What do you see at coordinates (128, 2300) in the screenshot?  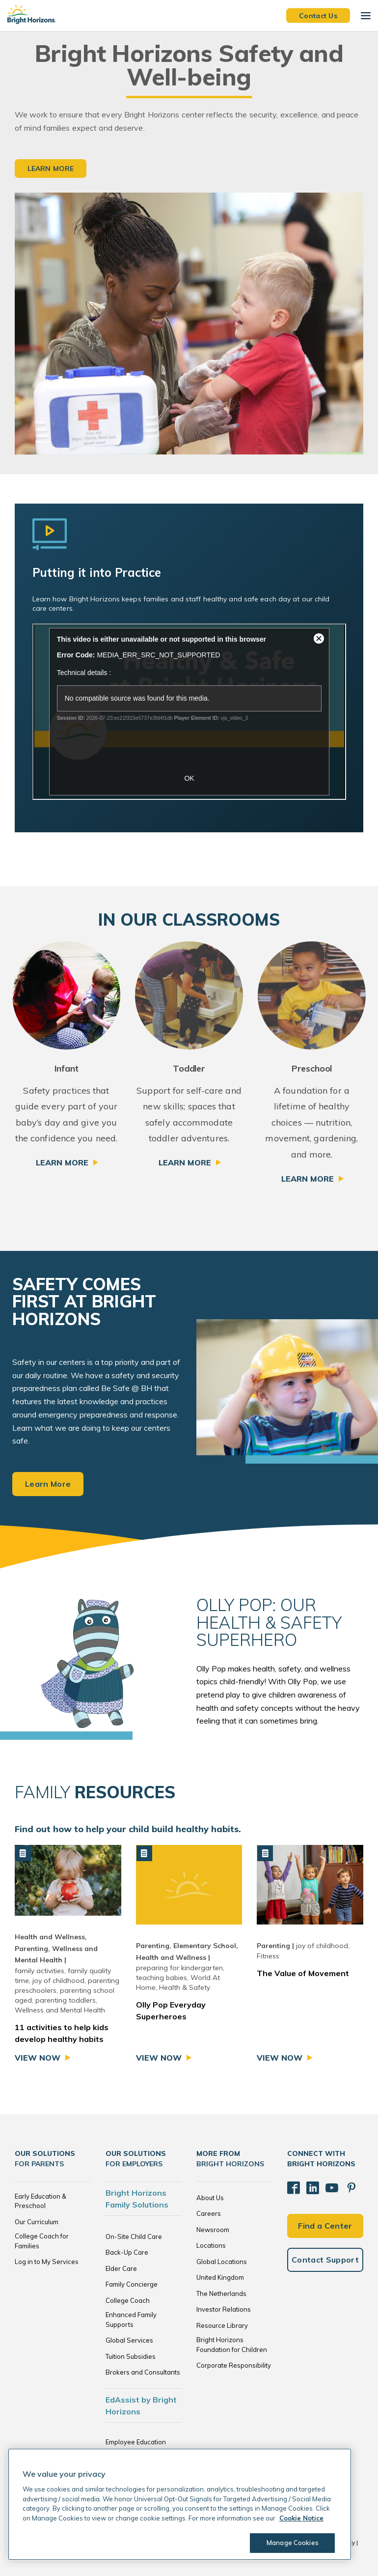 I see `College Coach` at bounding box center [128, 2300].